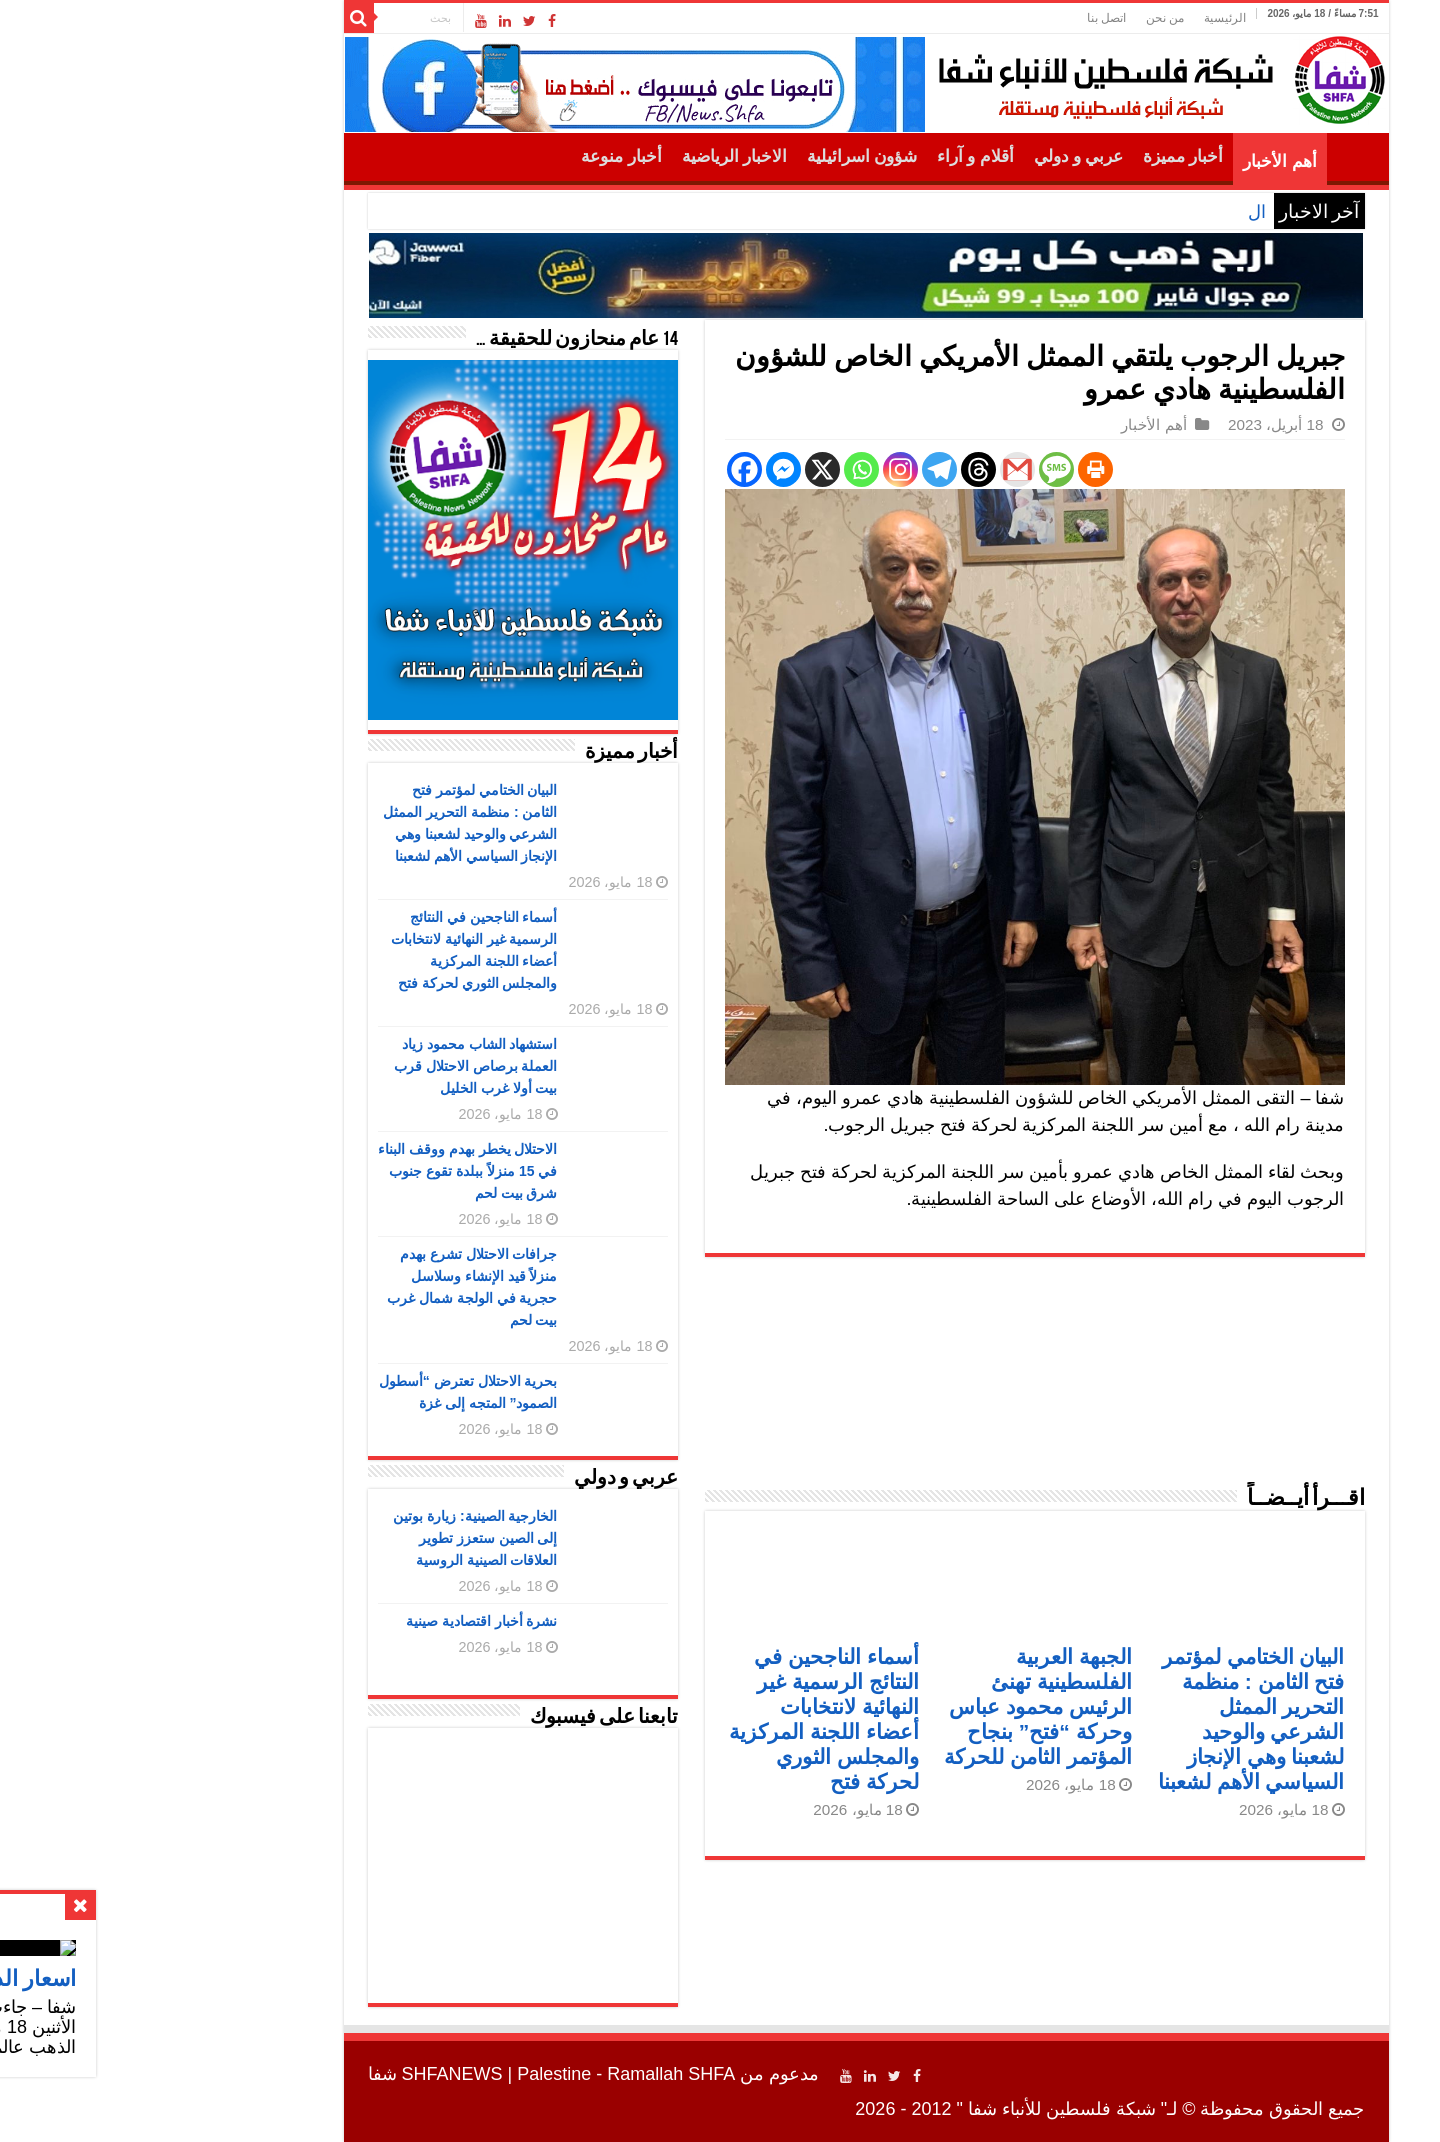 Image resolution: width=1440 pixels, height=2142 pixels. I want to click on SHFANEWS, so click(306, 2074).